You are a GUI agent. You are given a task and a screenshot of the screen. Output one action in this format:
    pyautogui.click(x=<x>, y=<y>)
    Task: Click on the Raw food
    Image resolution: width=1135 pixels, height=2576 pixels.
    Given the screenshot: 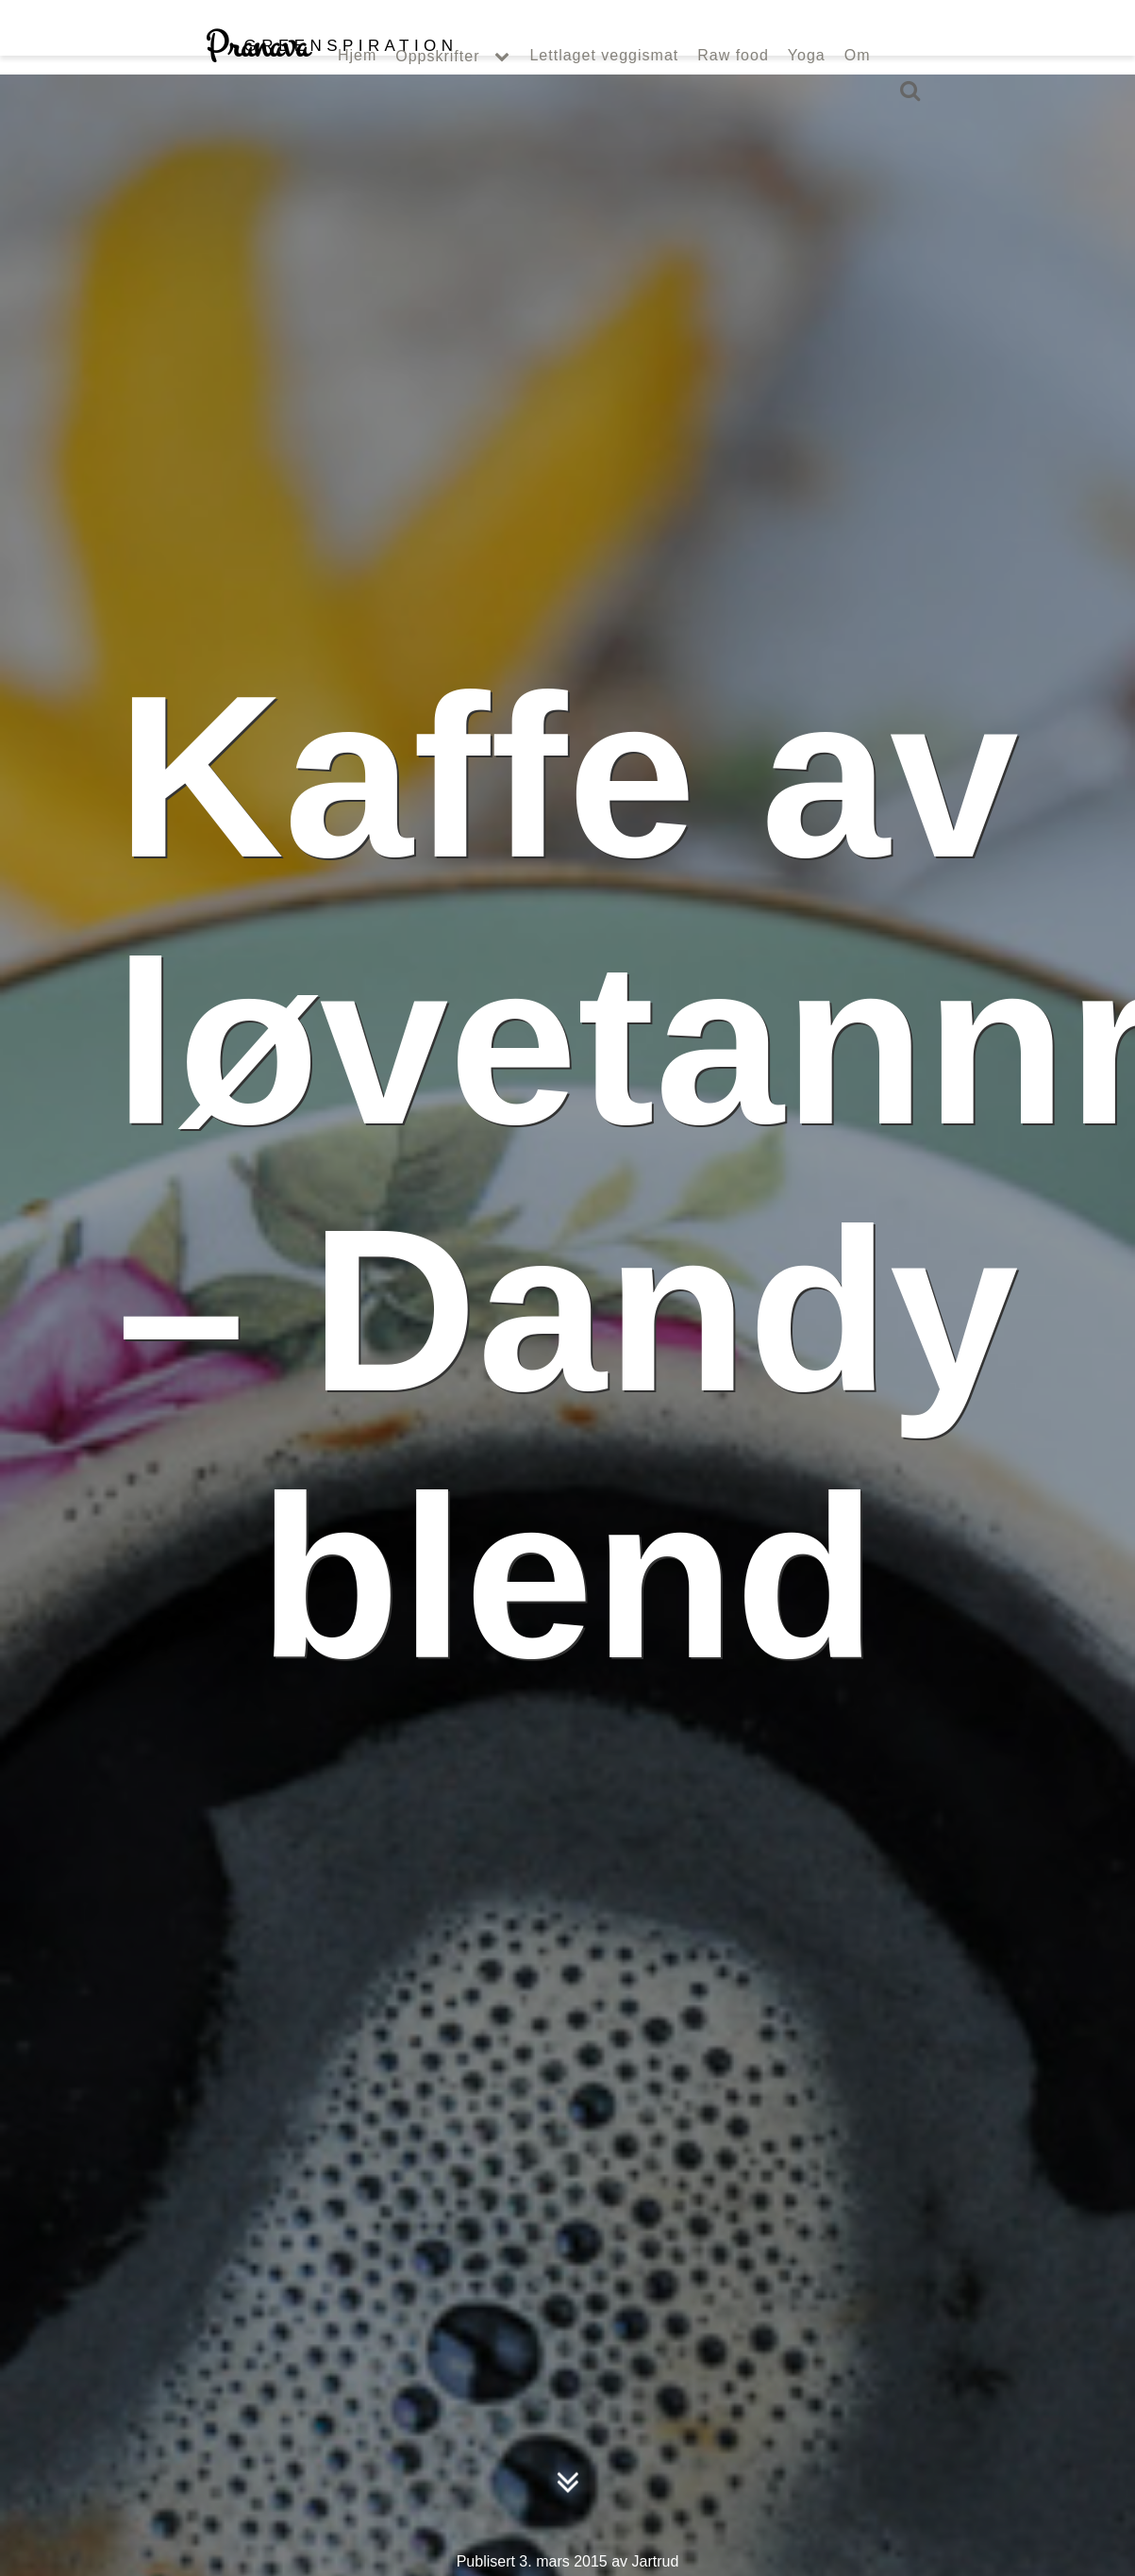 What is the action you would take?
    pyautogui.click(x=733, y=92)
    